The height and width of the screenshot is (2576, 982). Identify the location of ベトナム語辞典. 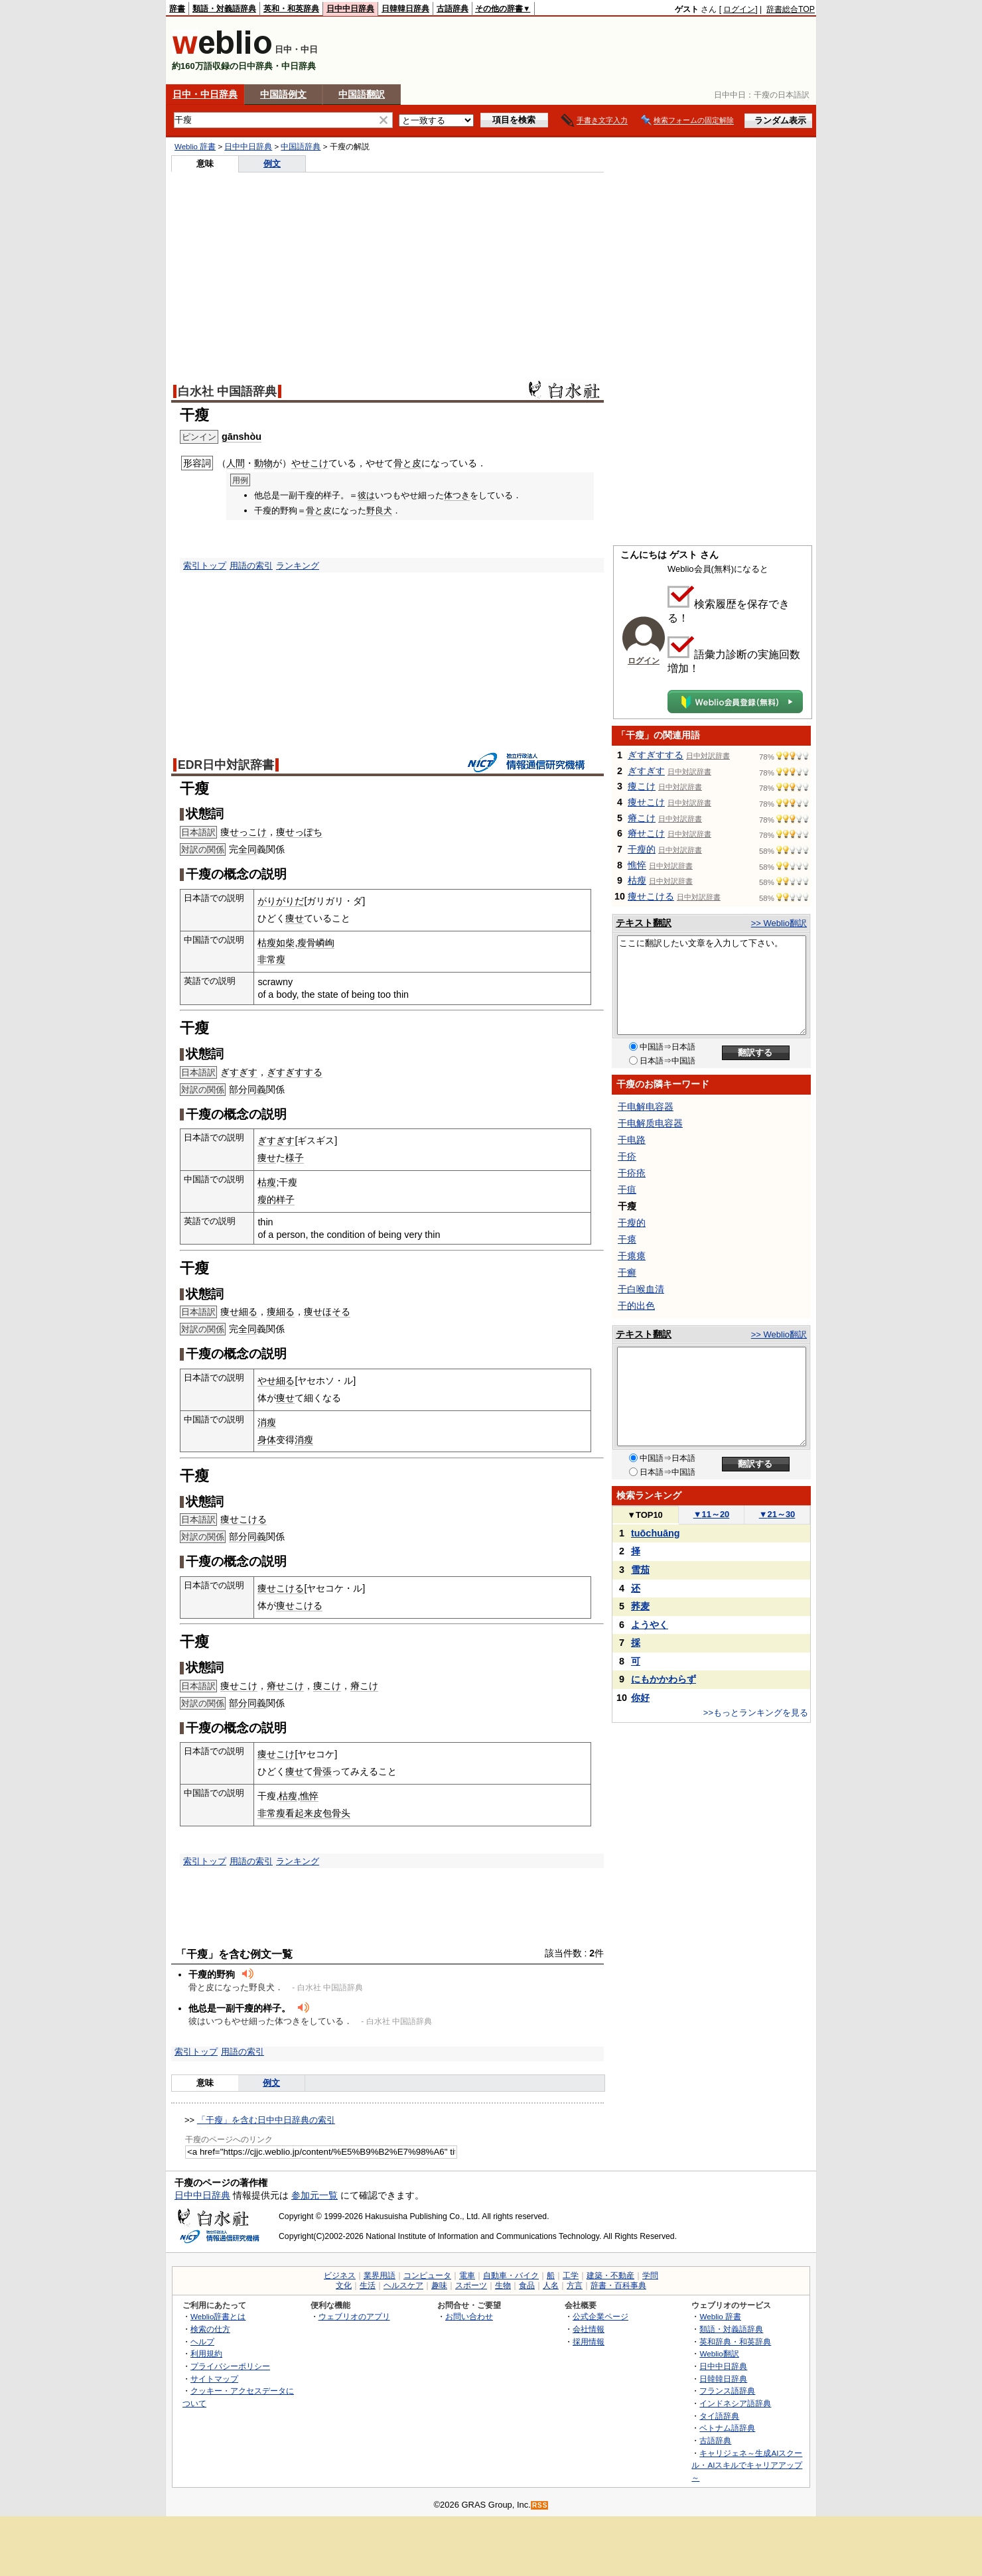
(727, 2427).